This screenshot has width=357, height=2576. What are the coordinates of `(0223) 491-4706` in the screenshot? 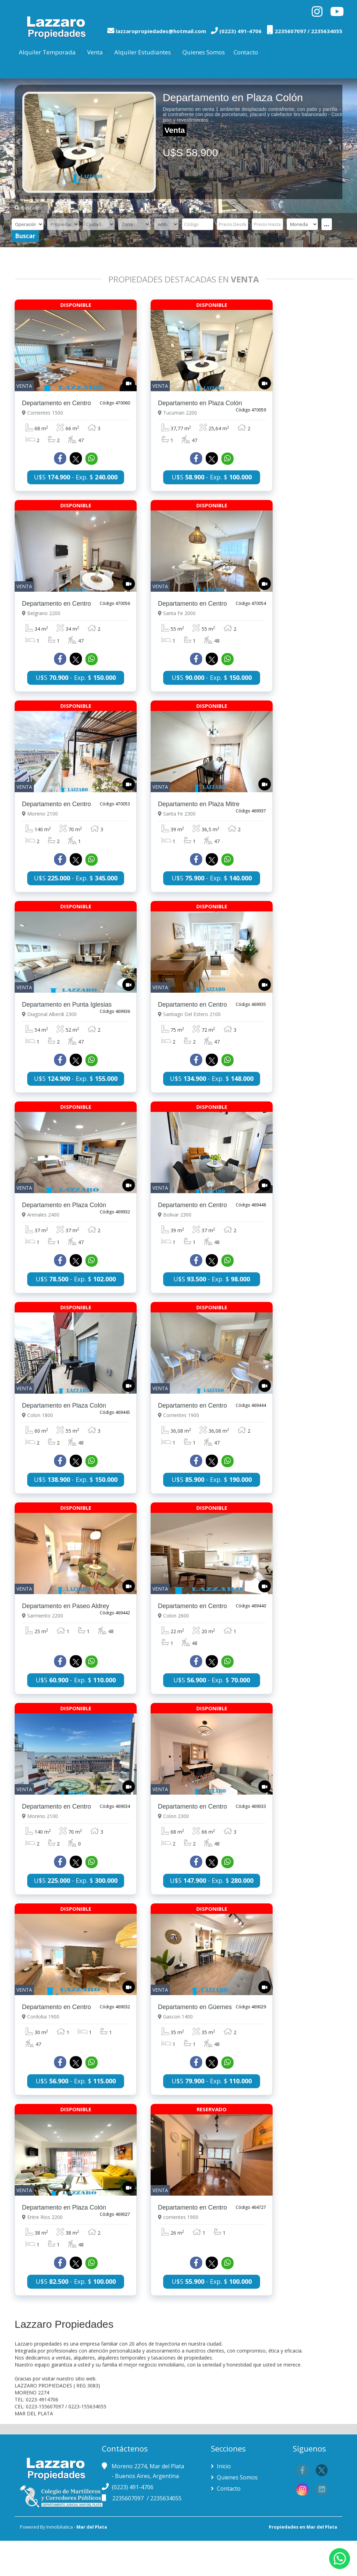 It's located at (132, 2487).